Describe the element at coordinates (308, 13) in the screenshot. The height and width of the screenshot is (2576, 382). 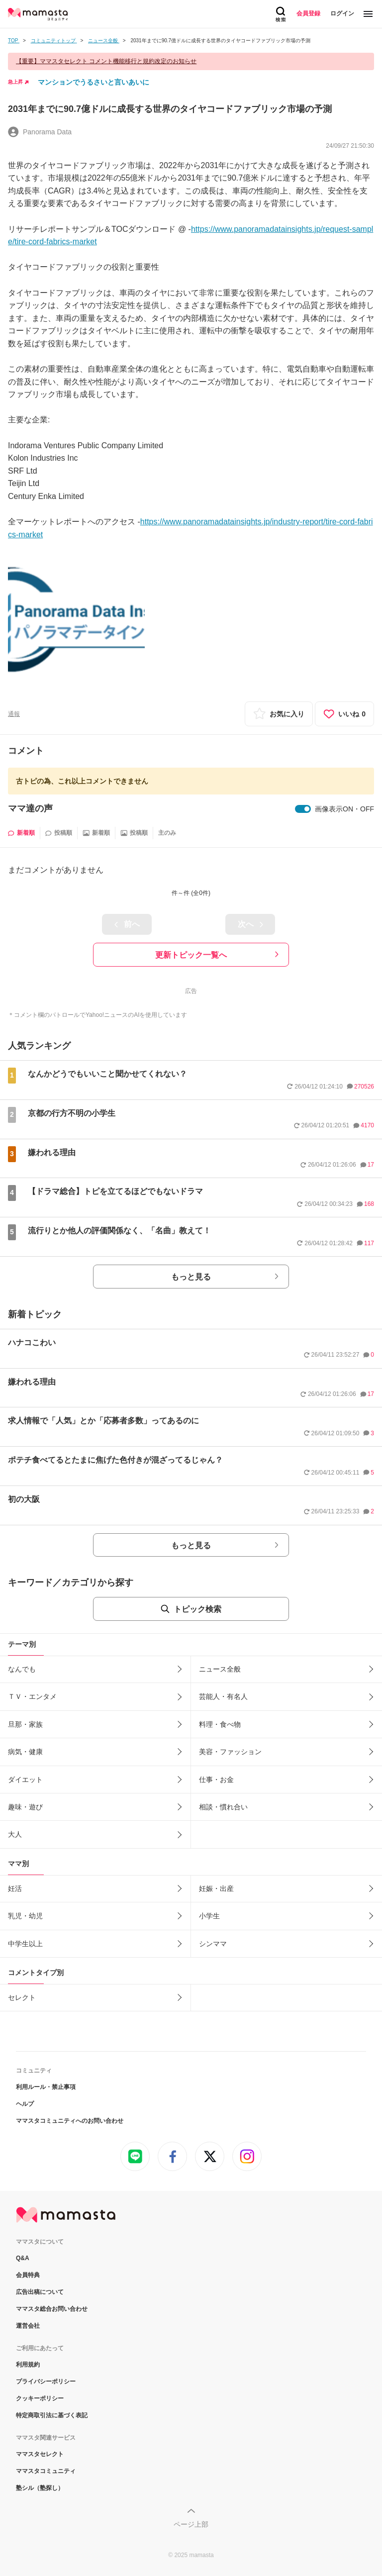
I see `会員登録` at that location.